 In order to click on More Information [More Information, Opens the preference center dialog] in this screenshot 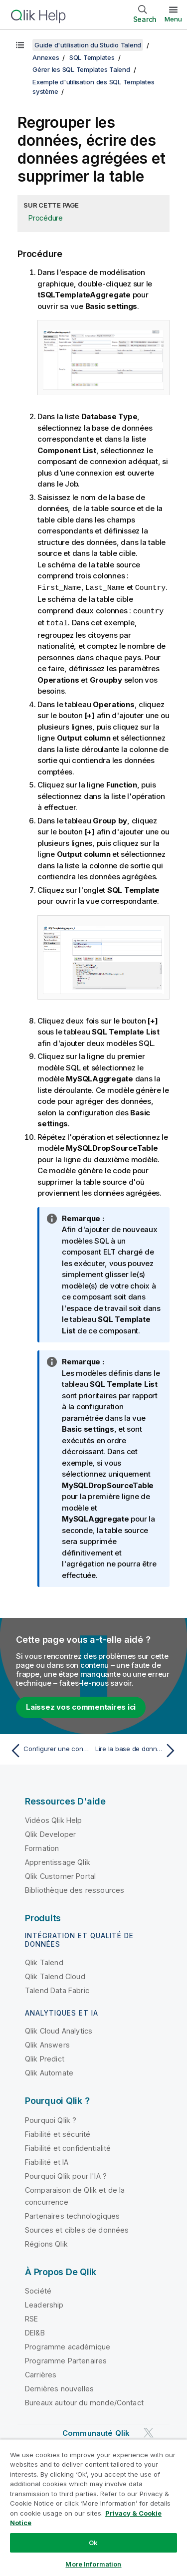, I will do `click(93, 2564)`.